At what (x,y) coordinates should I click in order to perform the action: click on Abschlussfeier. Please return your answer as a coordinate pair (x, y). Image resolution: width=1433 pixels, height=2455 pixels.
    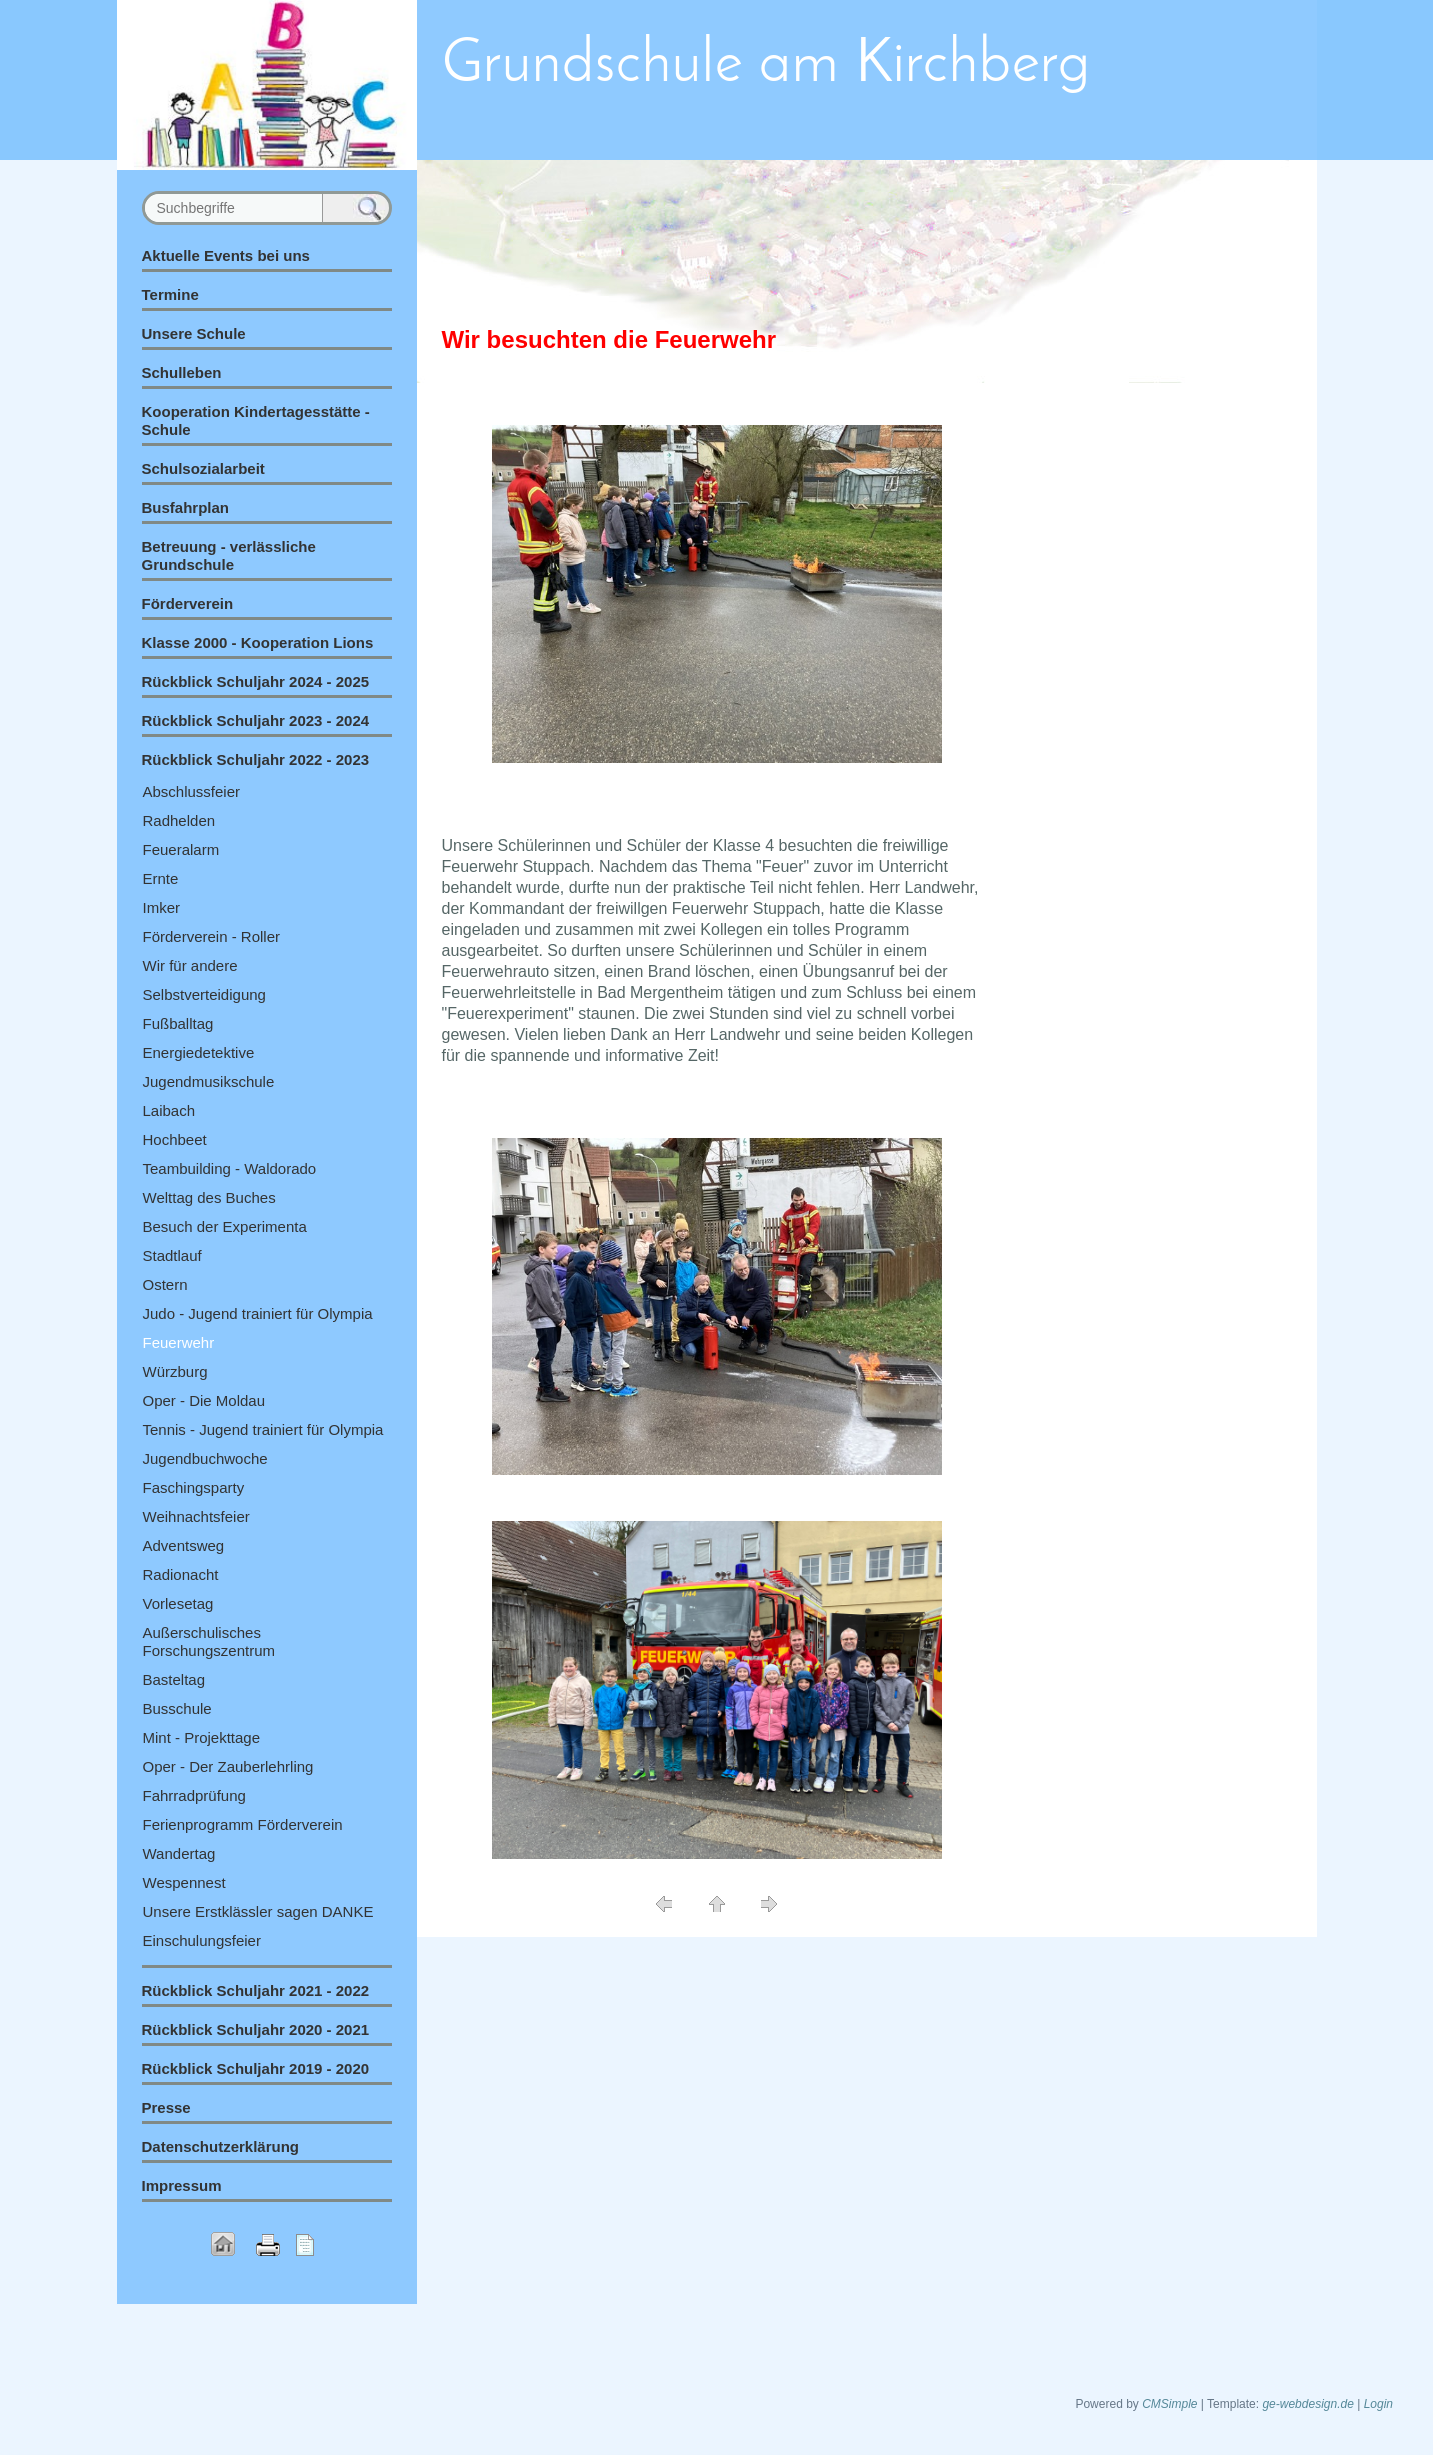
    Looking at the image, I should click on (192, 791).